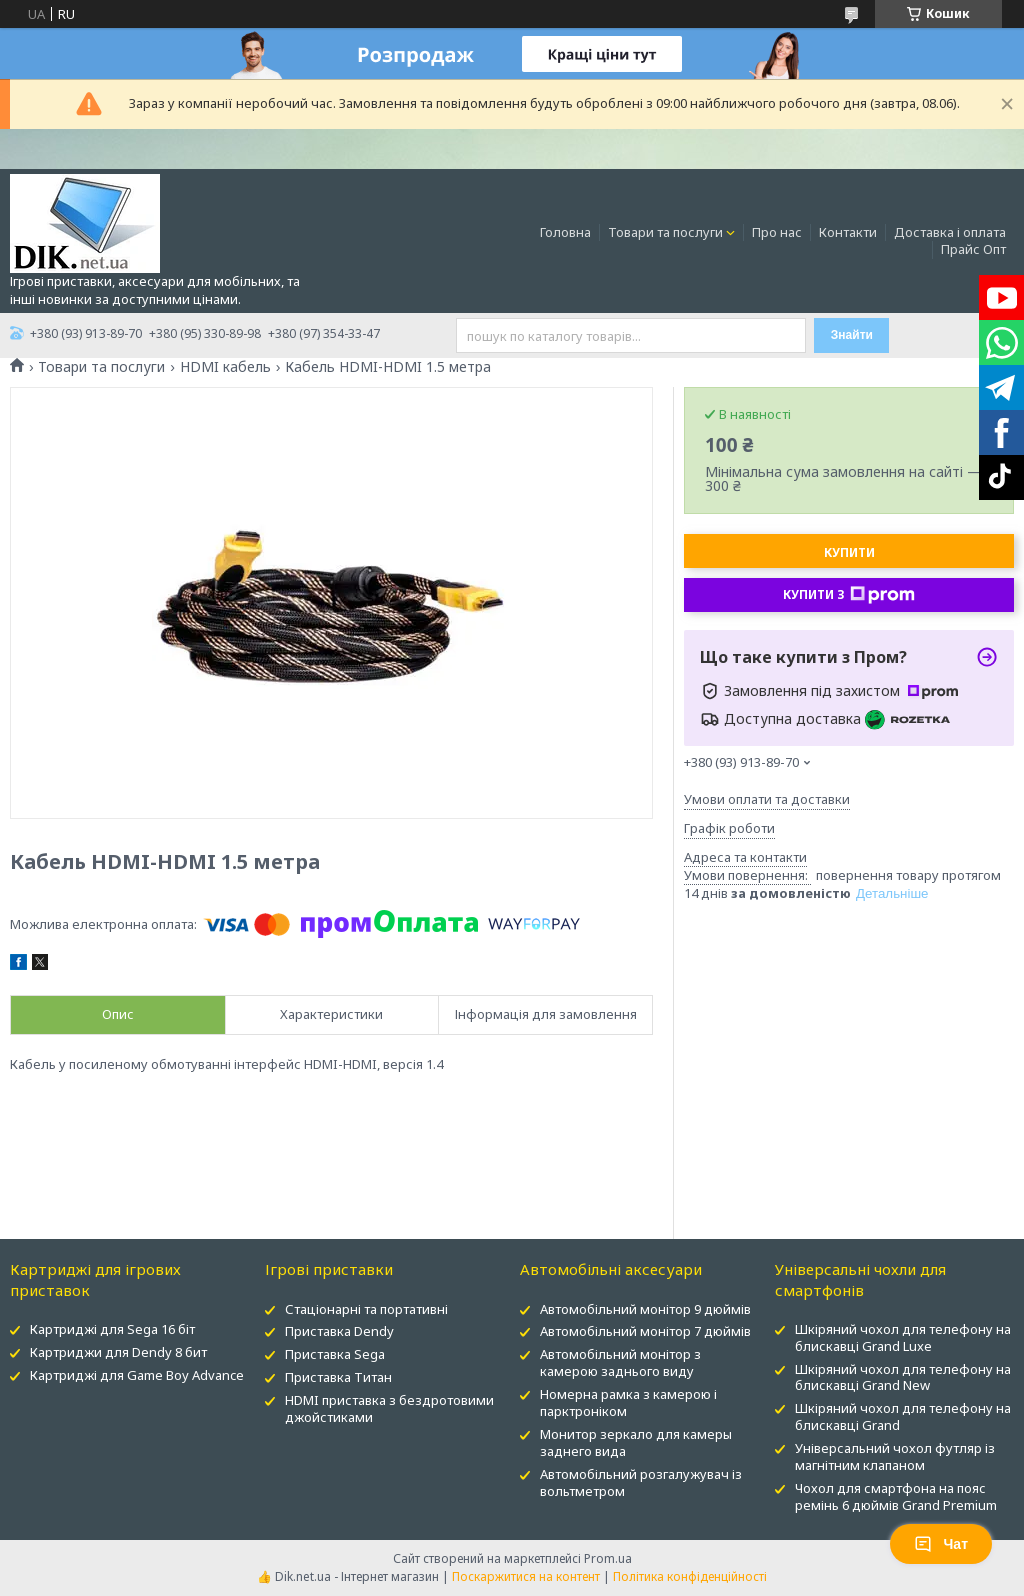 The height and width of the screenshot is (1596, 1024). What do you see at coordinates (903, 1416) in the screenshot?
I see `Шкіряний чохол для телефону на блискавці Grand` at bounding box center [903, 1416].